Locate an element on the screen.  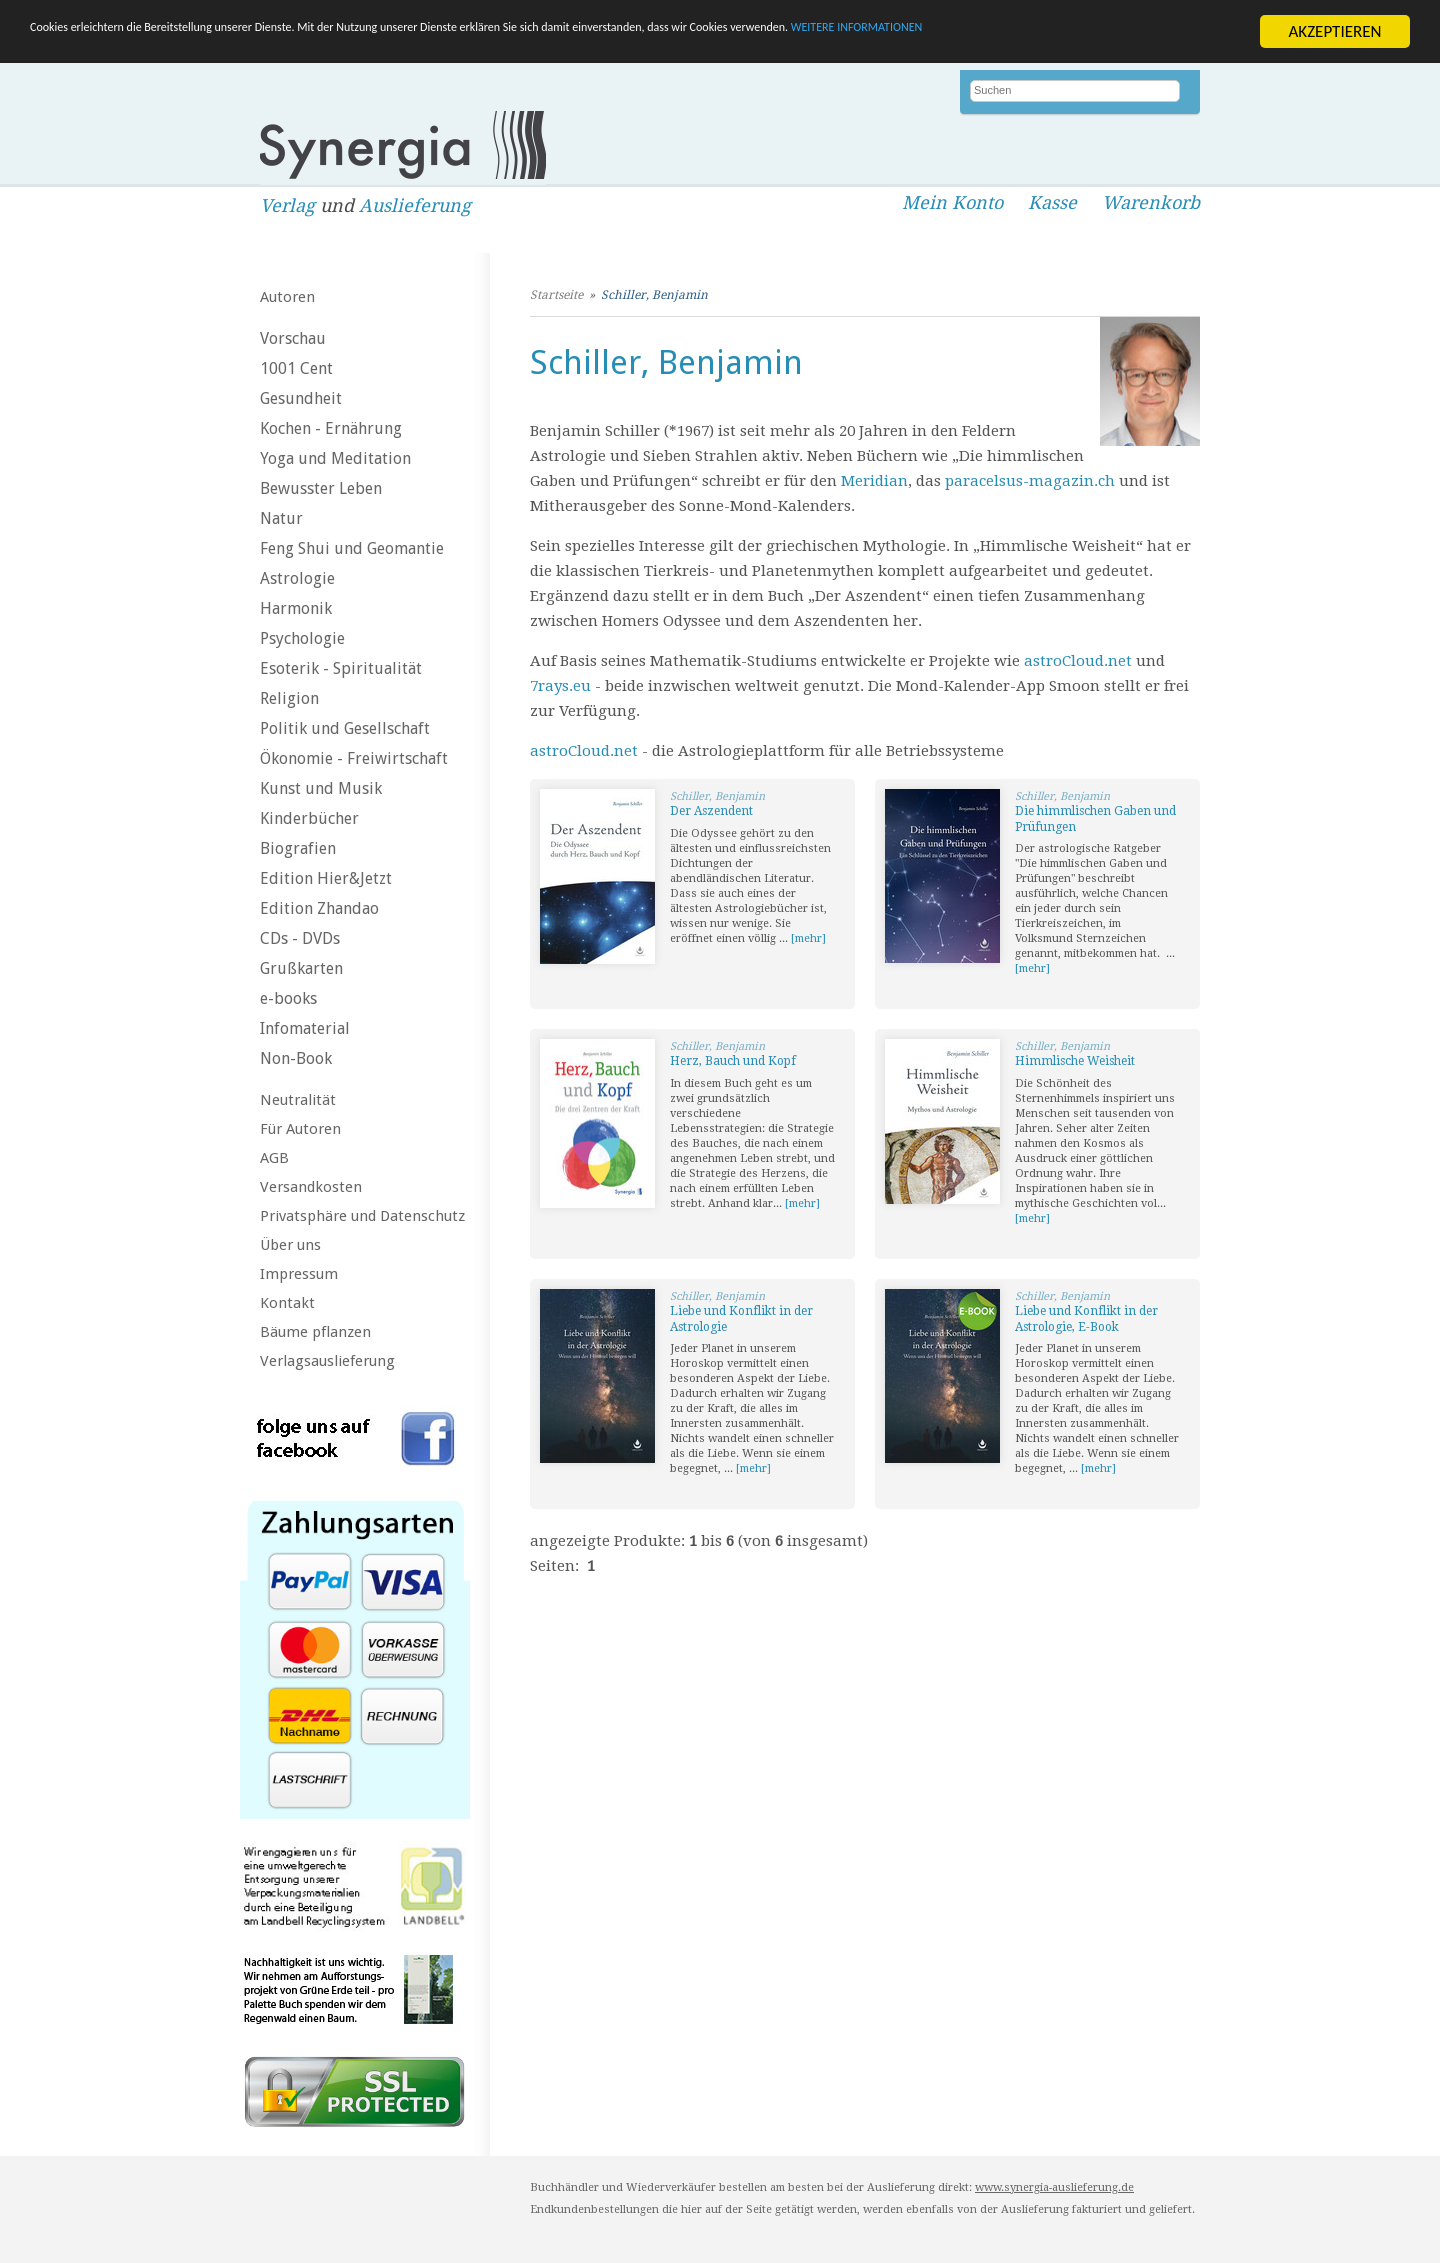
AGB is located at coordinates (274, 1158).